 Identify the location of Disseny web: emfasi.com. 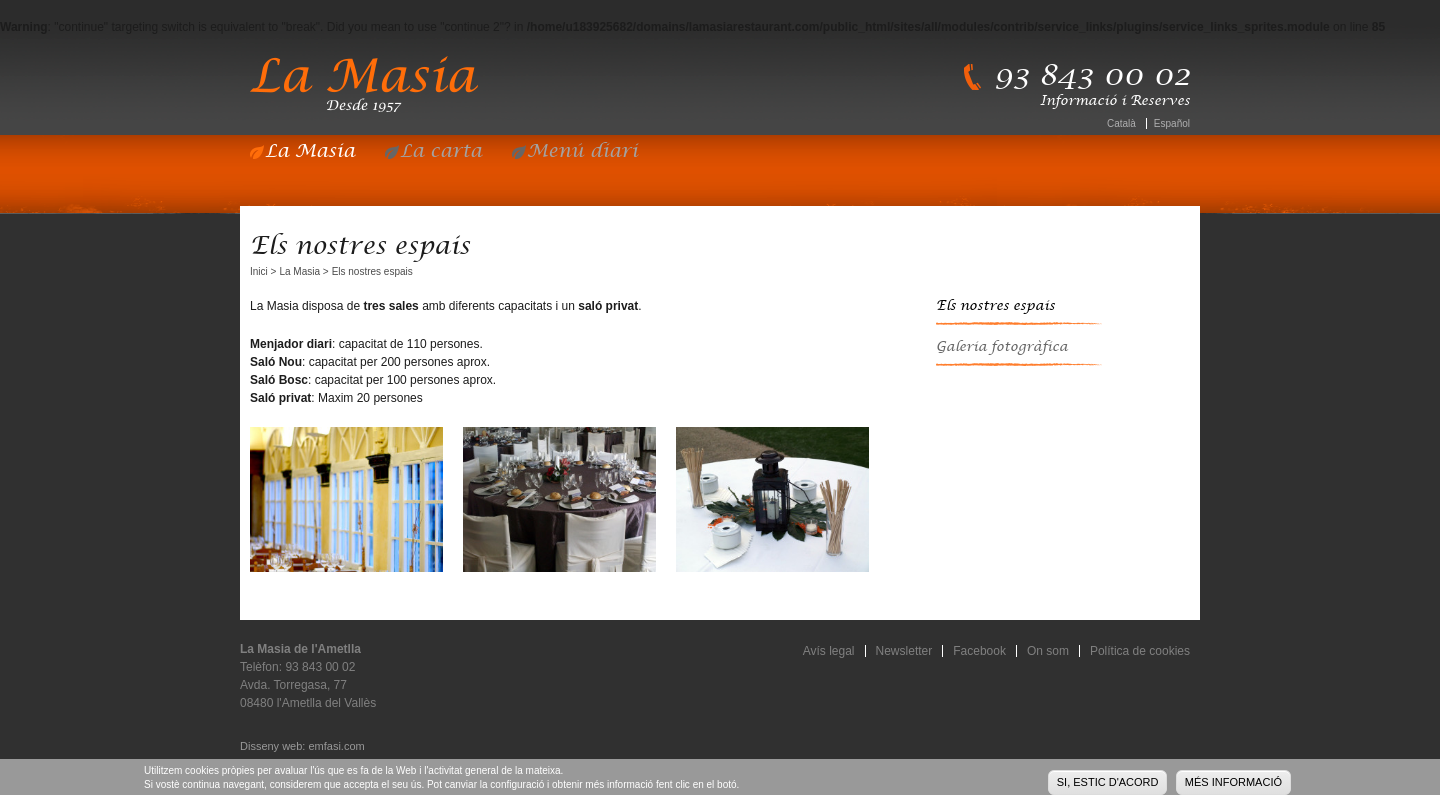
(302, 746).